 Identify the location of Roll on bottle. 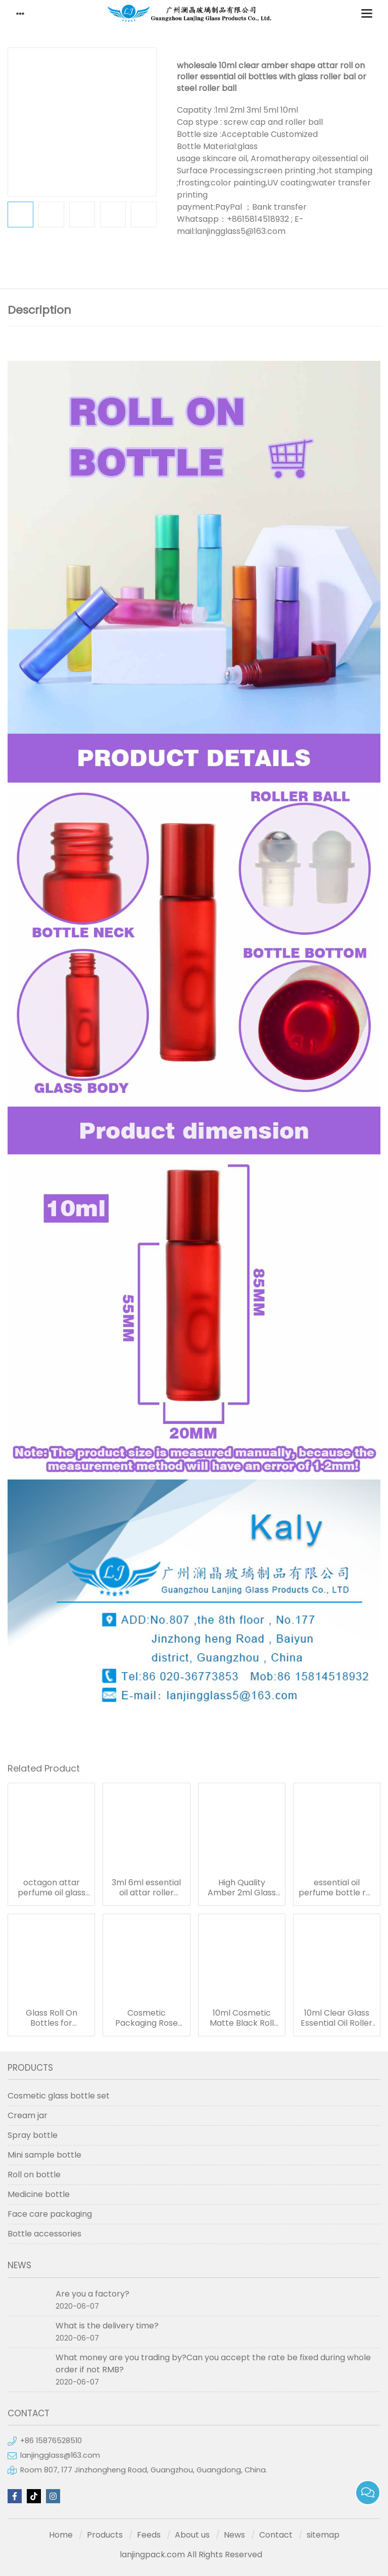
(34, 2174).